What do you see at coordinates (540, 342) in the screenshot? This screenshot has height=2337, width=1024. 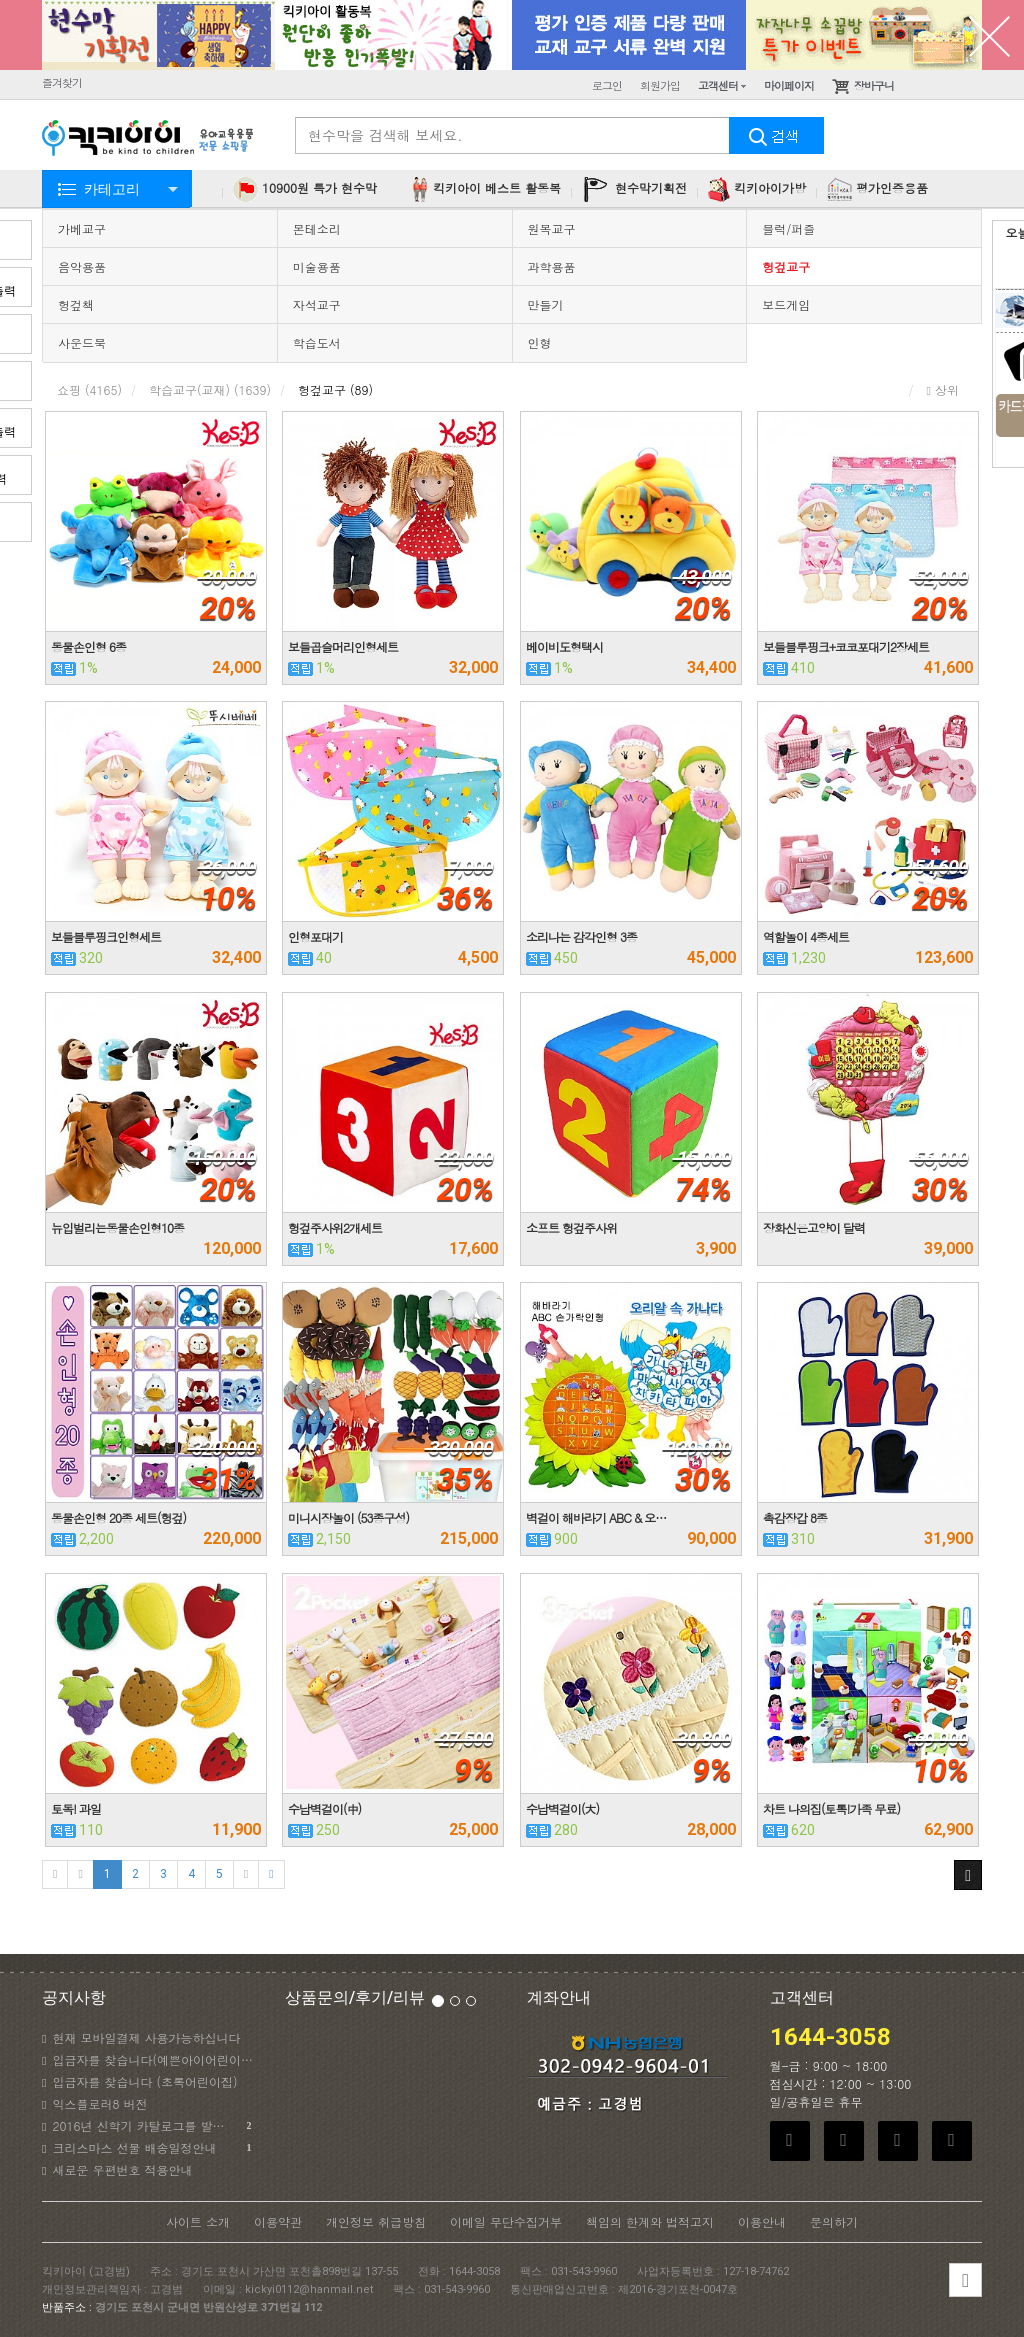 I see `인형` at bounding box center [540, 342].